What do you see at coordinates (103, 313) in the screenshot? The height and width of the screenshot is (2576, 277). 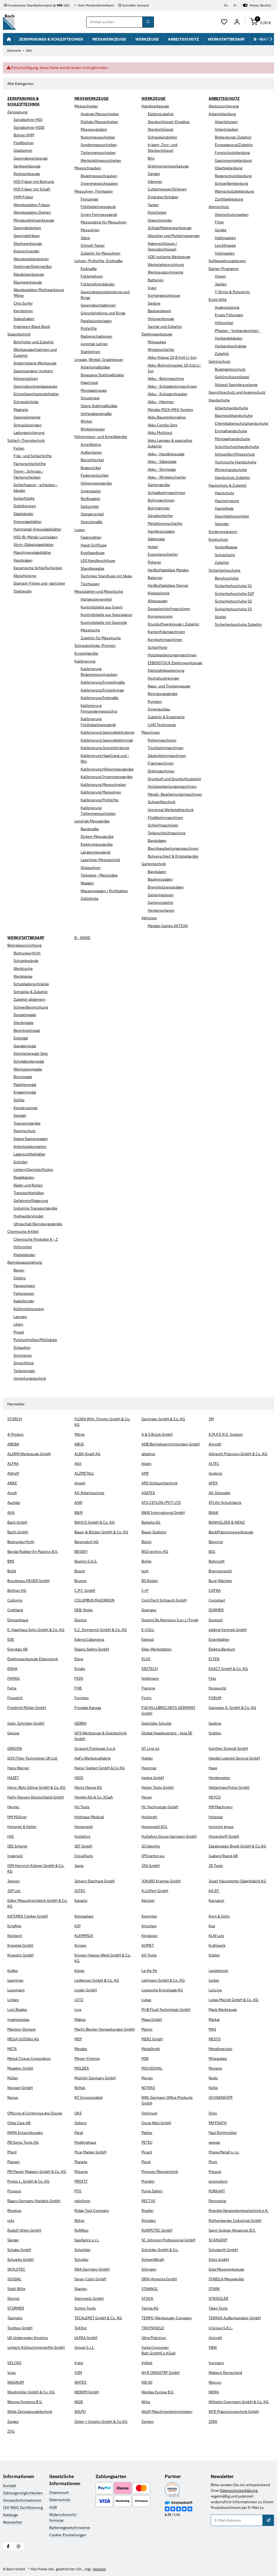 I see `Grenzlehrdorne und Ringe` at bounding box center [103, 313].